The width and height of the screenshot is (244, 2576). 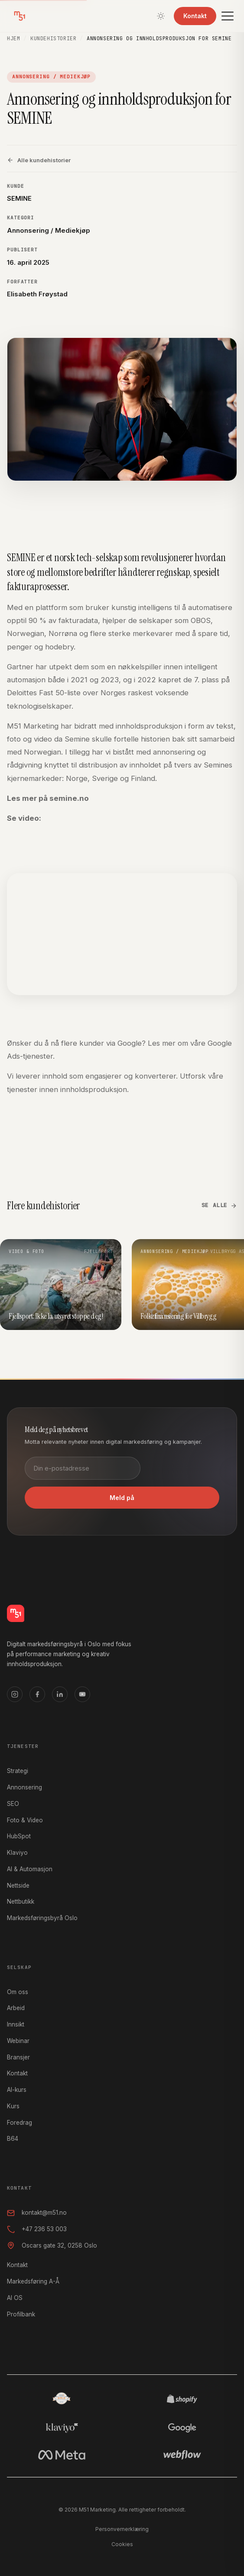 I want to click on Kurs, so click(x=13, y=2106).